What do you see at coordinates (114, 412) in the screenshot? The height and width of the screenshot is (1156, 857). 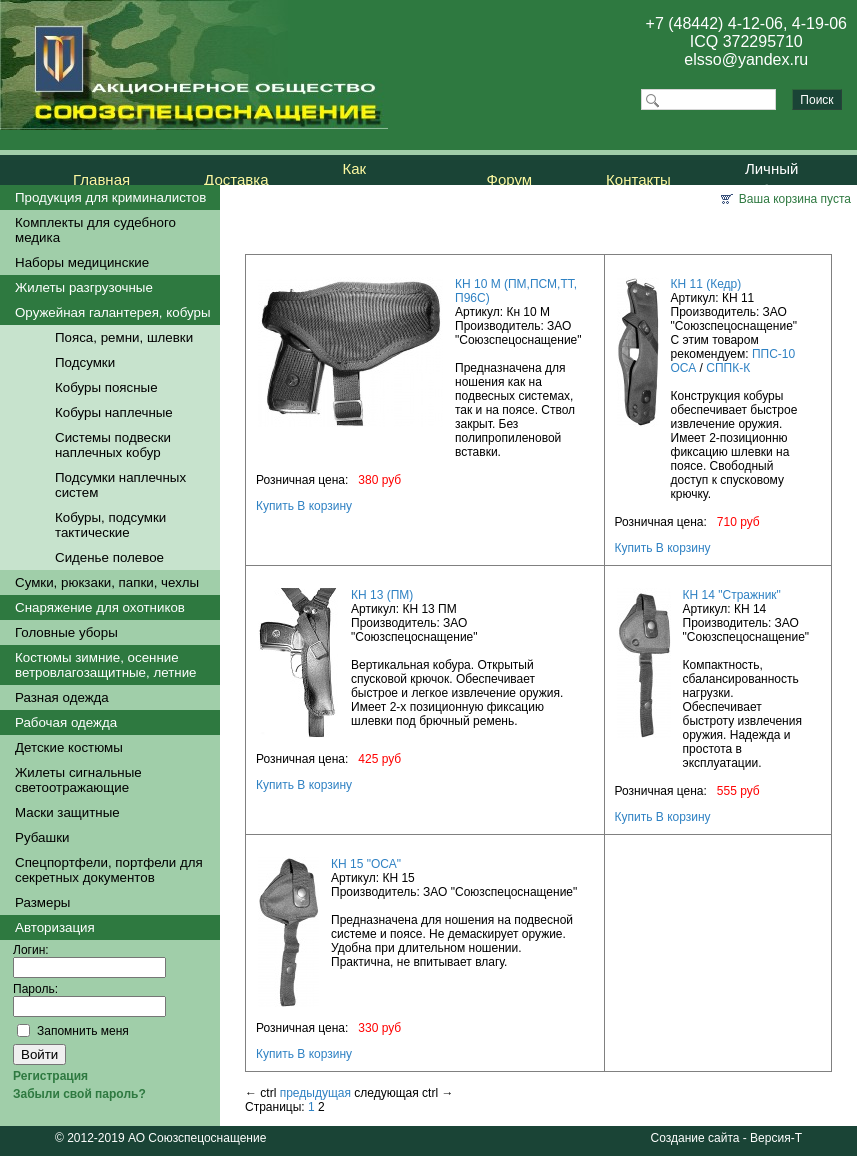 I see `Кобуры наплечные` at bounding box center [114, 412].